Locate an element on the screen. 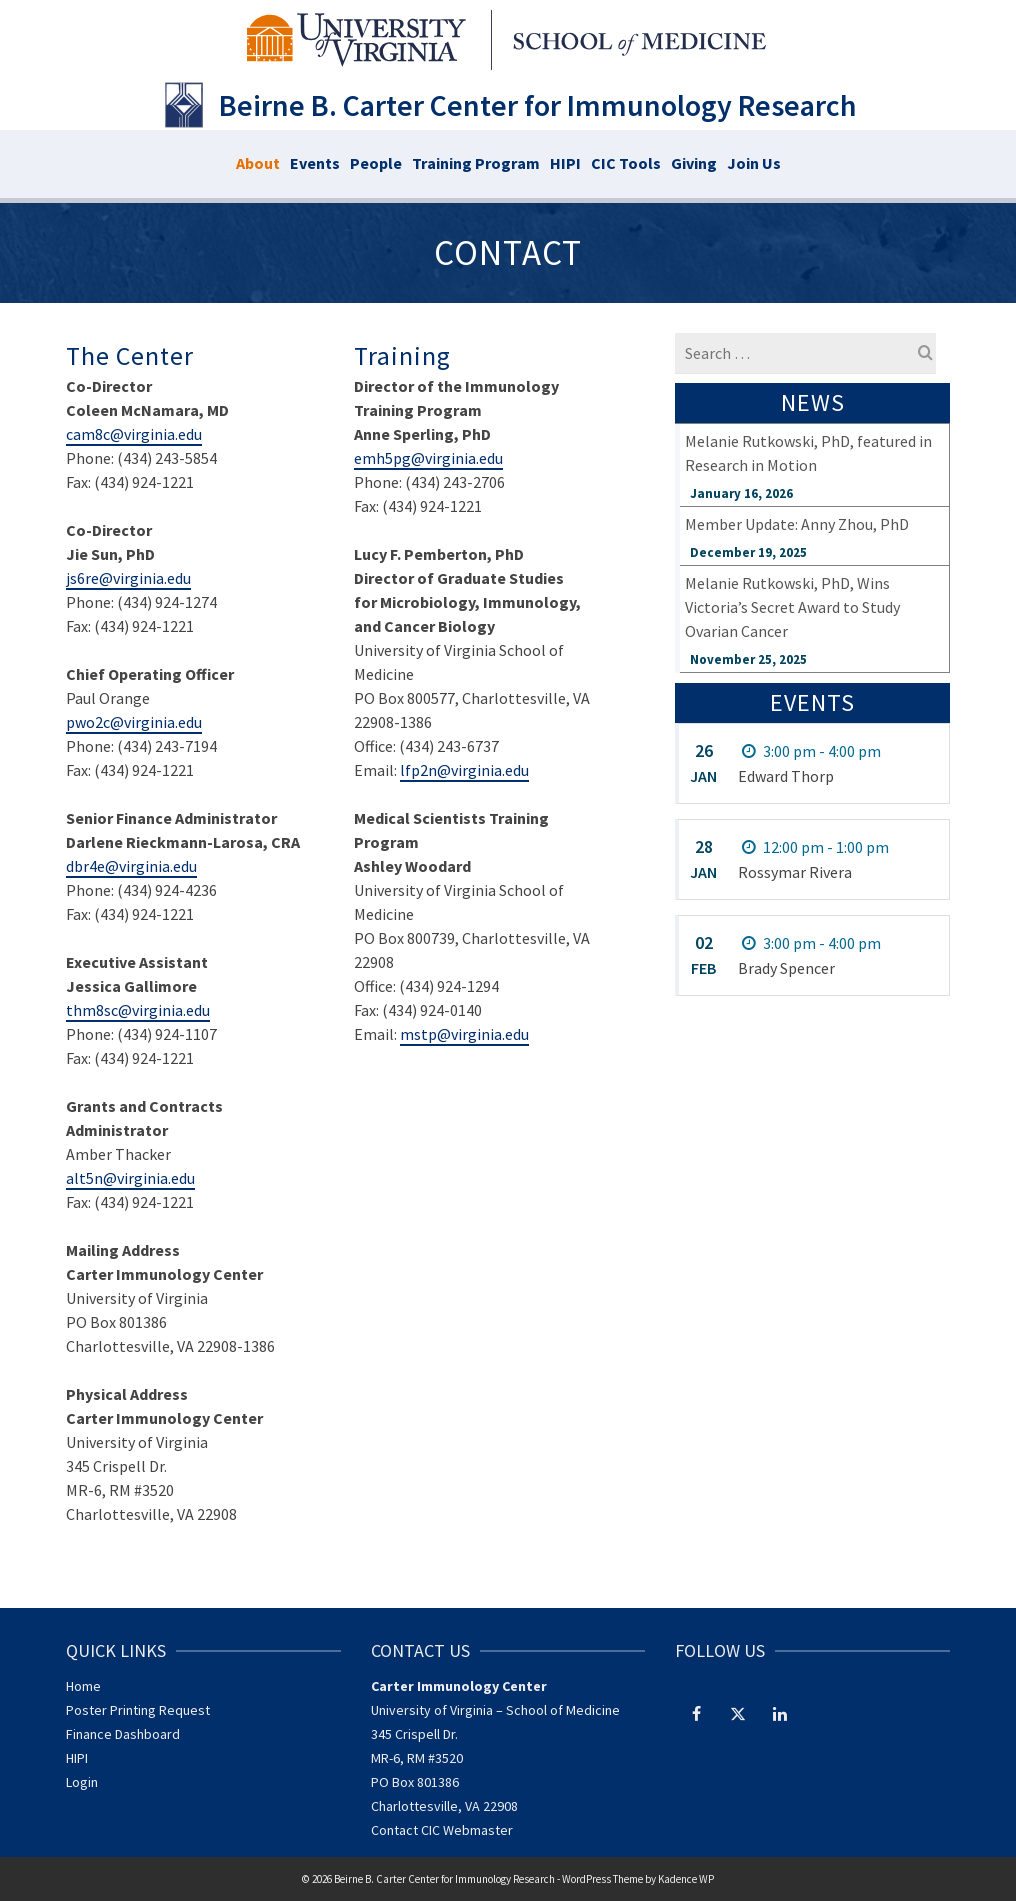  Home is located at coordinates (83, 1686).